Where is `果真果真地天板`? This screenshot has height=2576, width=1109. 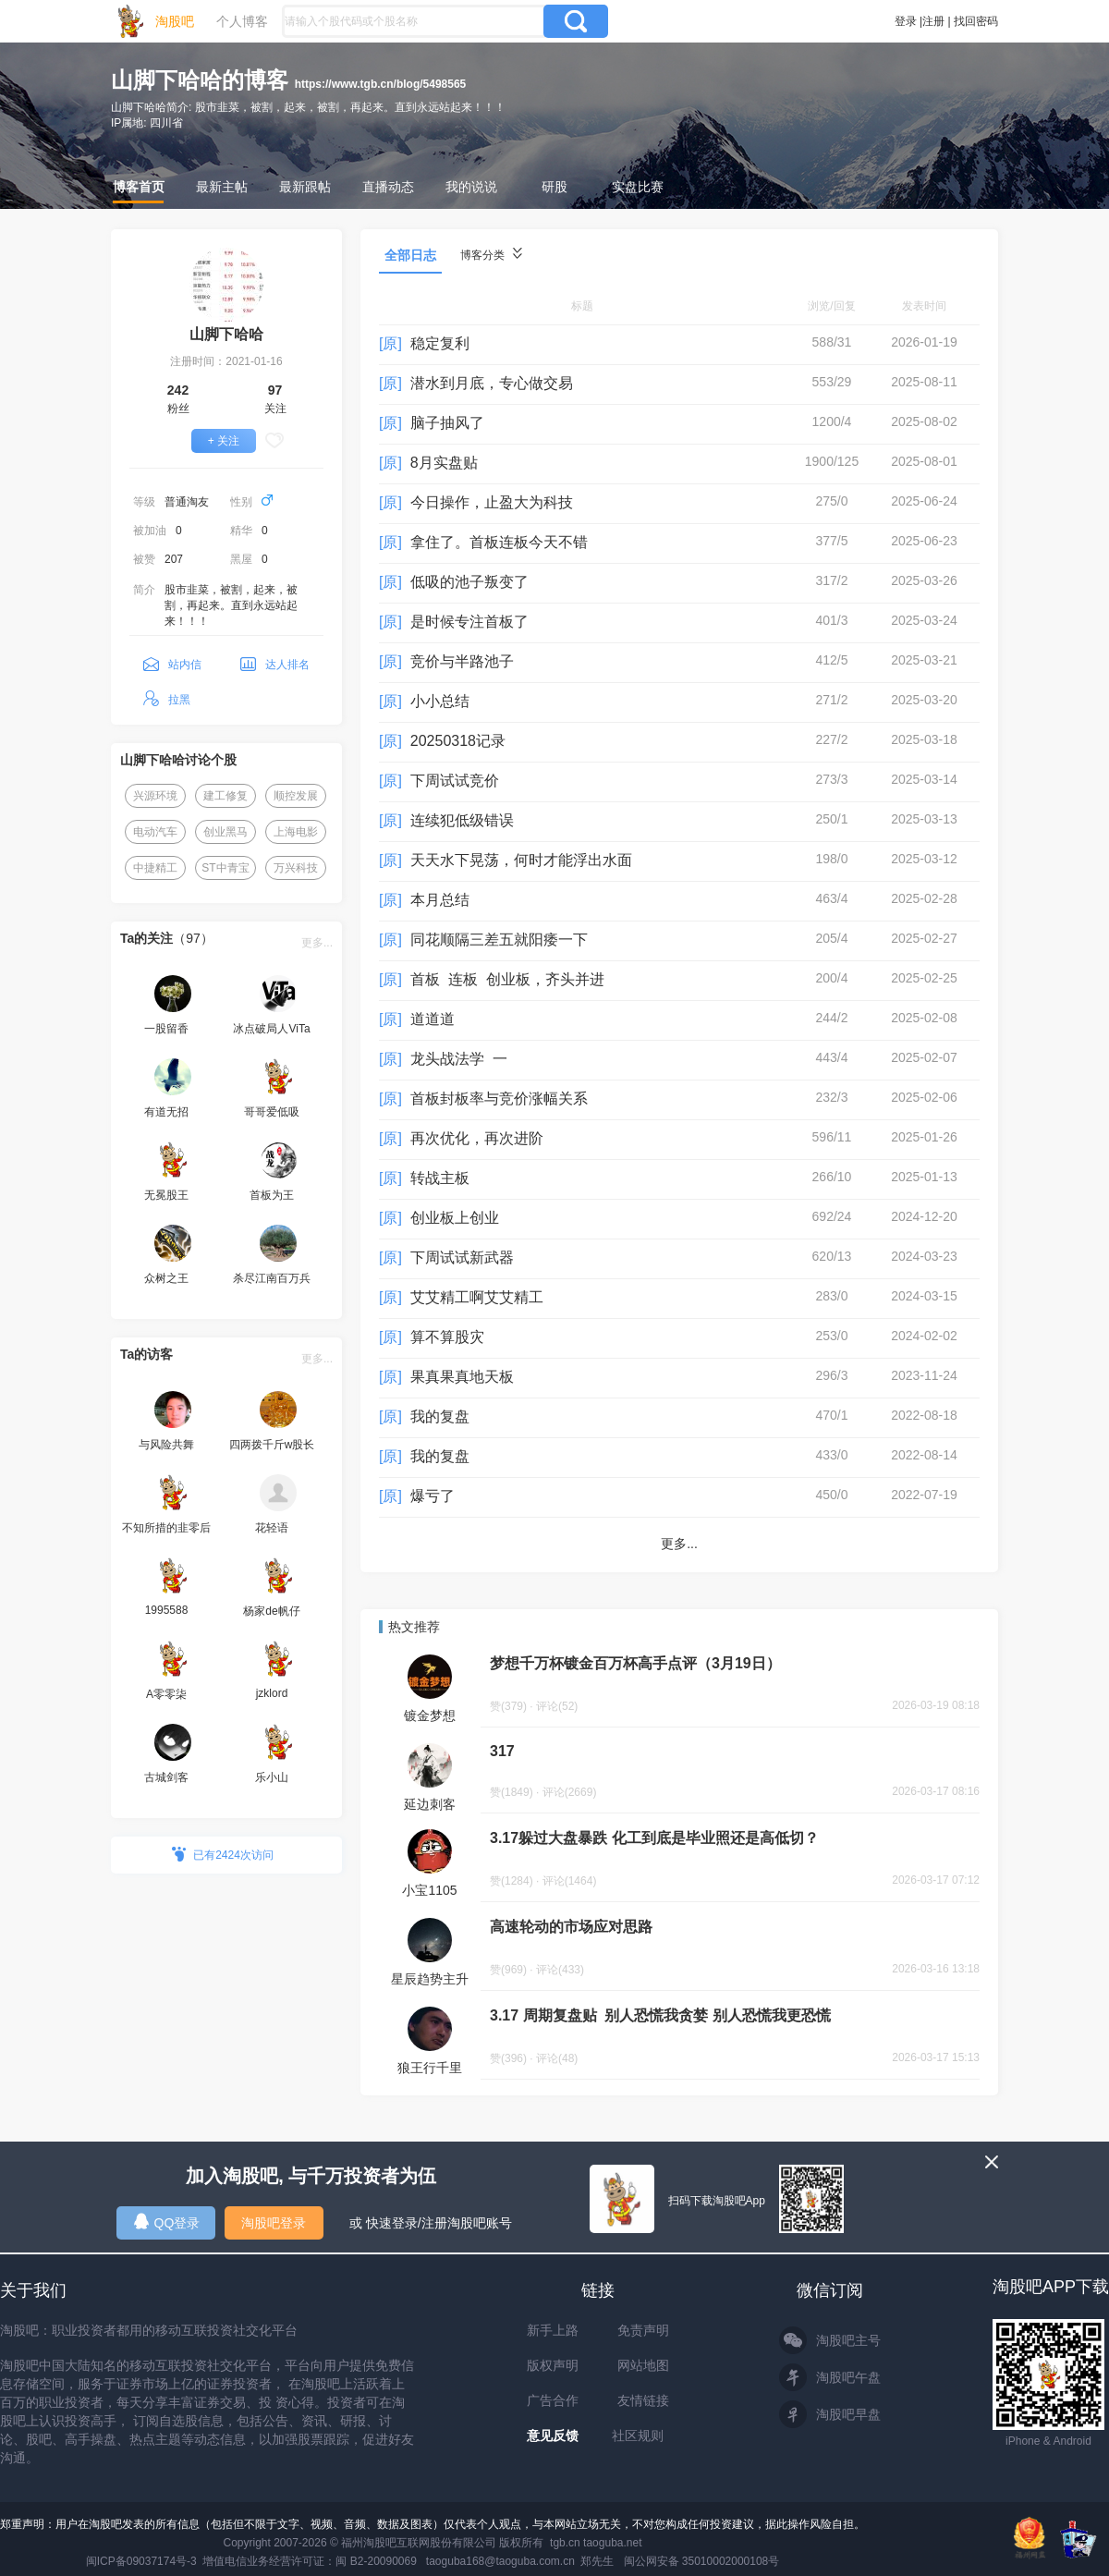
果真果真地天板 is located at coordinates (462, 1377).